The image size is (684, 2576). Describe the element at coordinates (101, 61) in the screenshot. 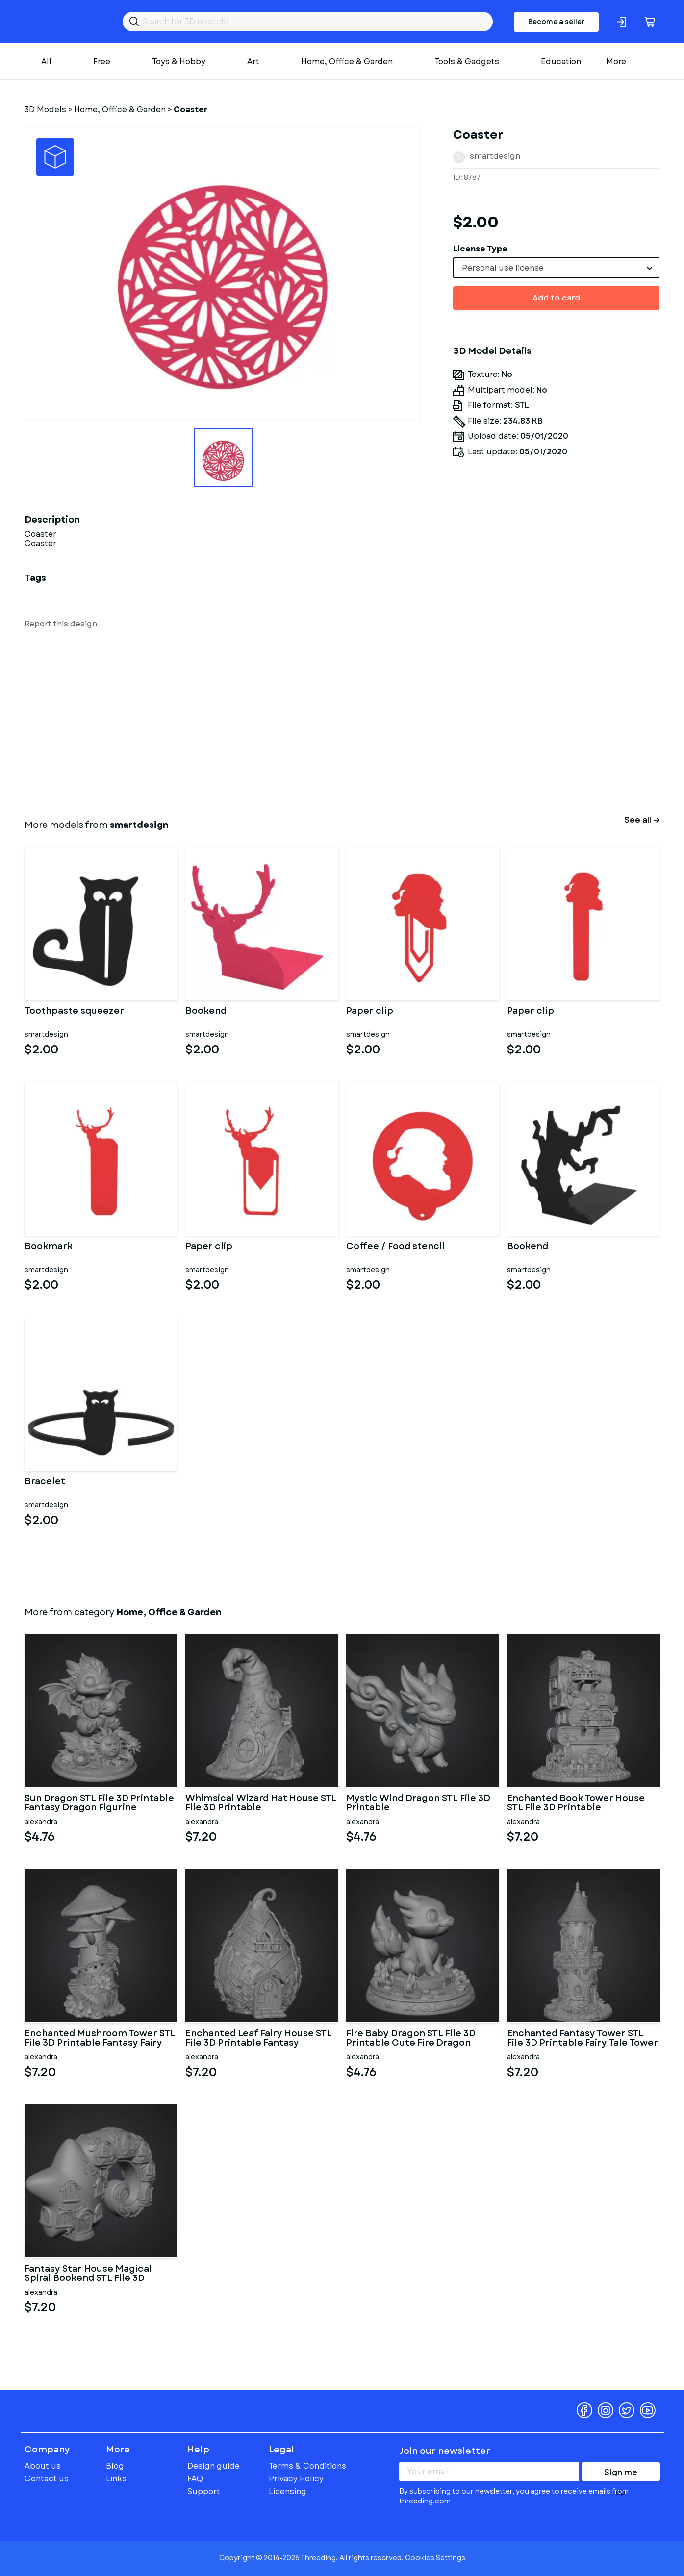

I see `Free` at that location.